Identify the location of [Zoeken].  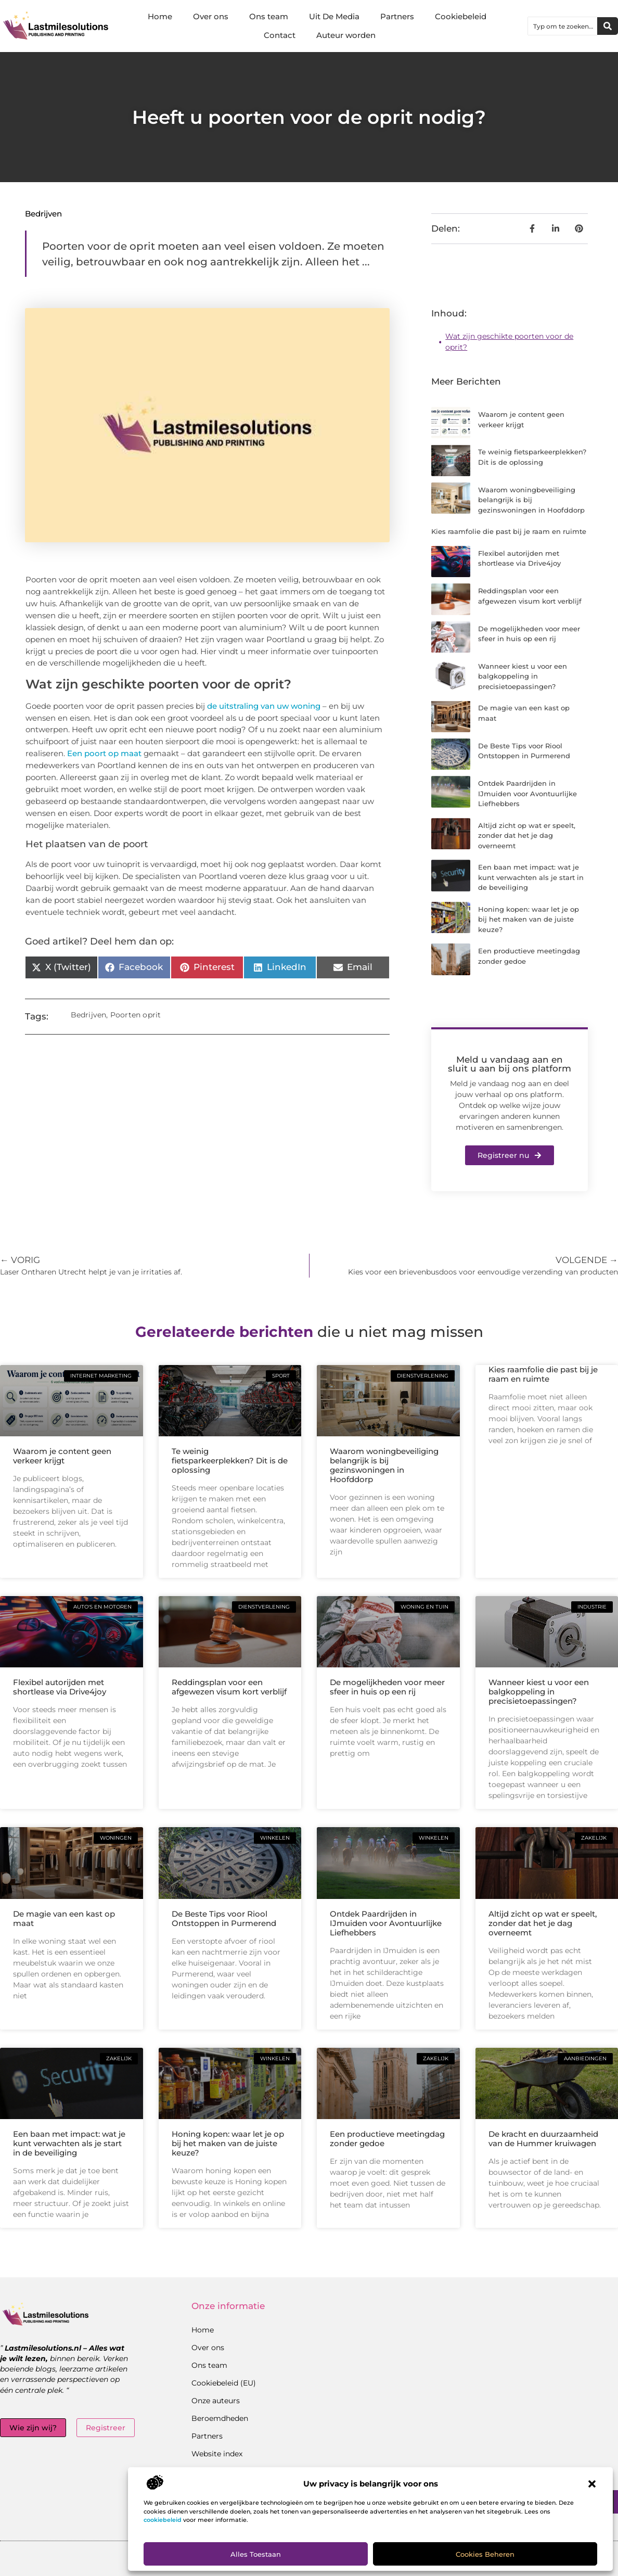
(607, 26).